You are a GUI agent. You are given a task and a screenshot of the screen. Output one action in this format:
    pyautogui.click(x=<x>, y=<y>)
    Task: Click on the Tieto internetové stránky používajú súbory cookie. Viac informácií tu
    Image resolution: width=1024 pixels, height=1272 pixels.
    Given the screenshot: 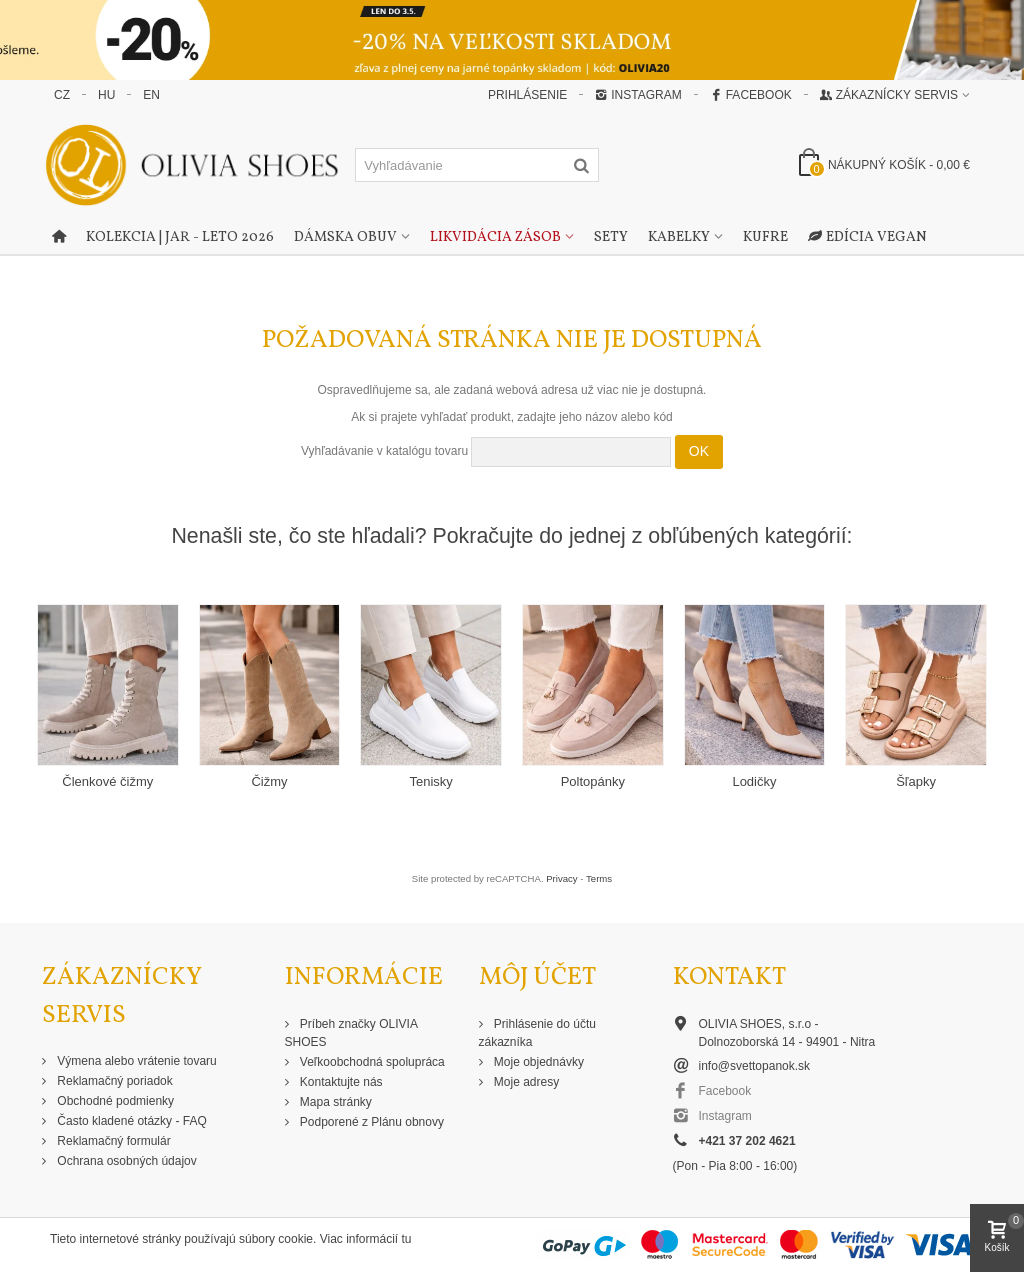 What is the action you would take?
    pyautogui.click(x=231, y=1239)
    